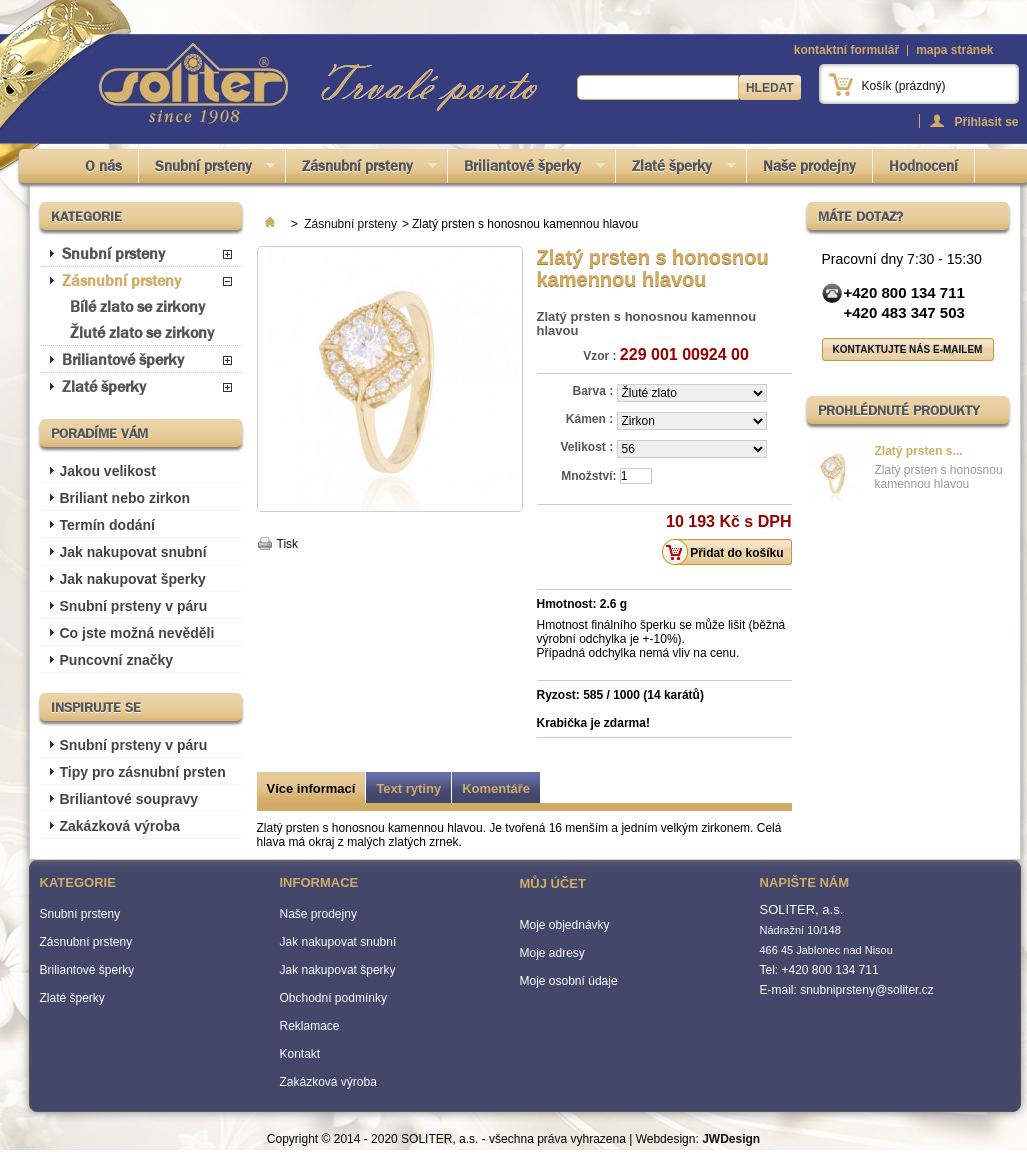  Describe the element at coordinates (591, 419) in the screenshot. I see `Kámen :` at that location.